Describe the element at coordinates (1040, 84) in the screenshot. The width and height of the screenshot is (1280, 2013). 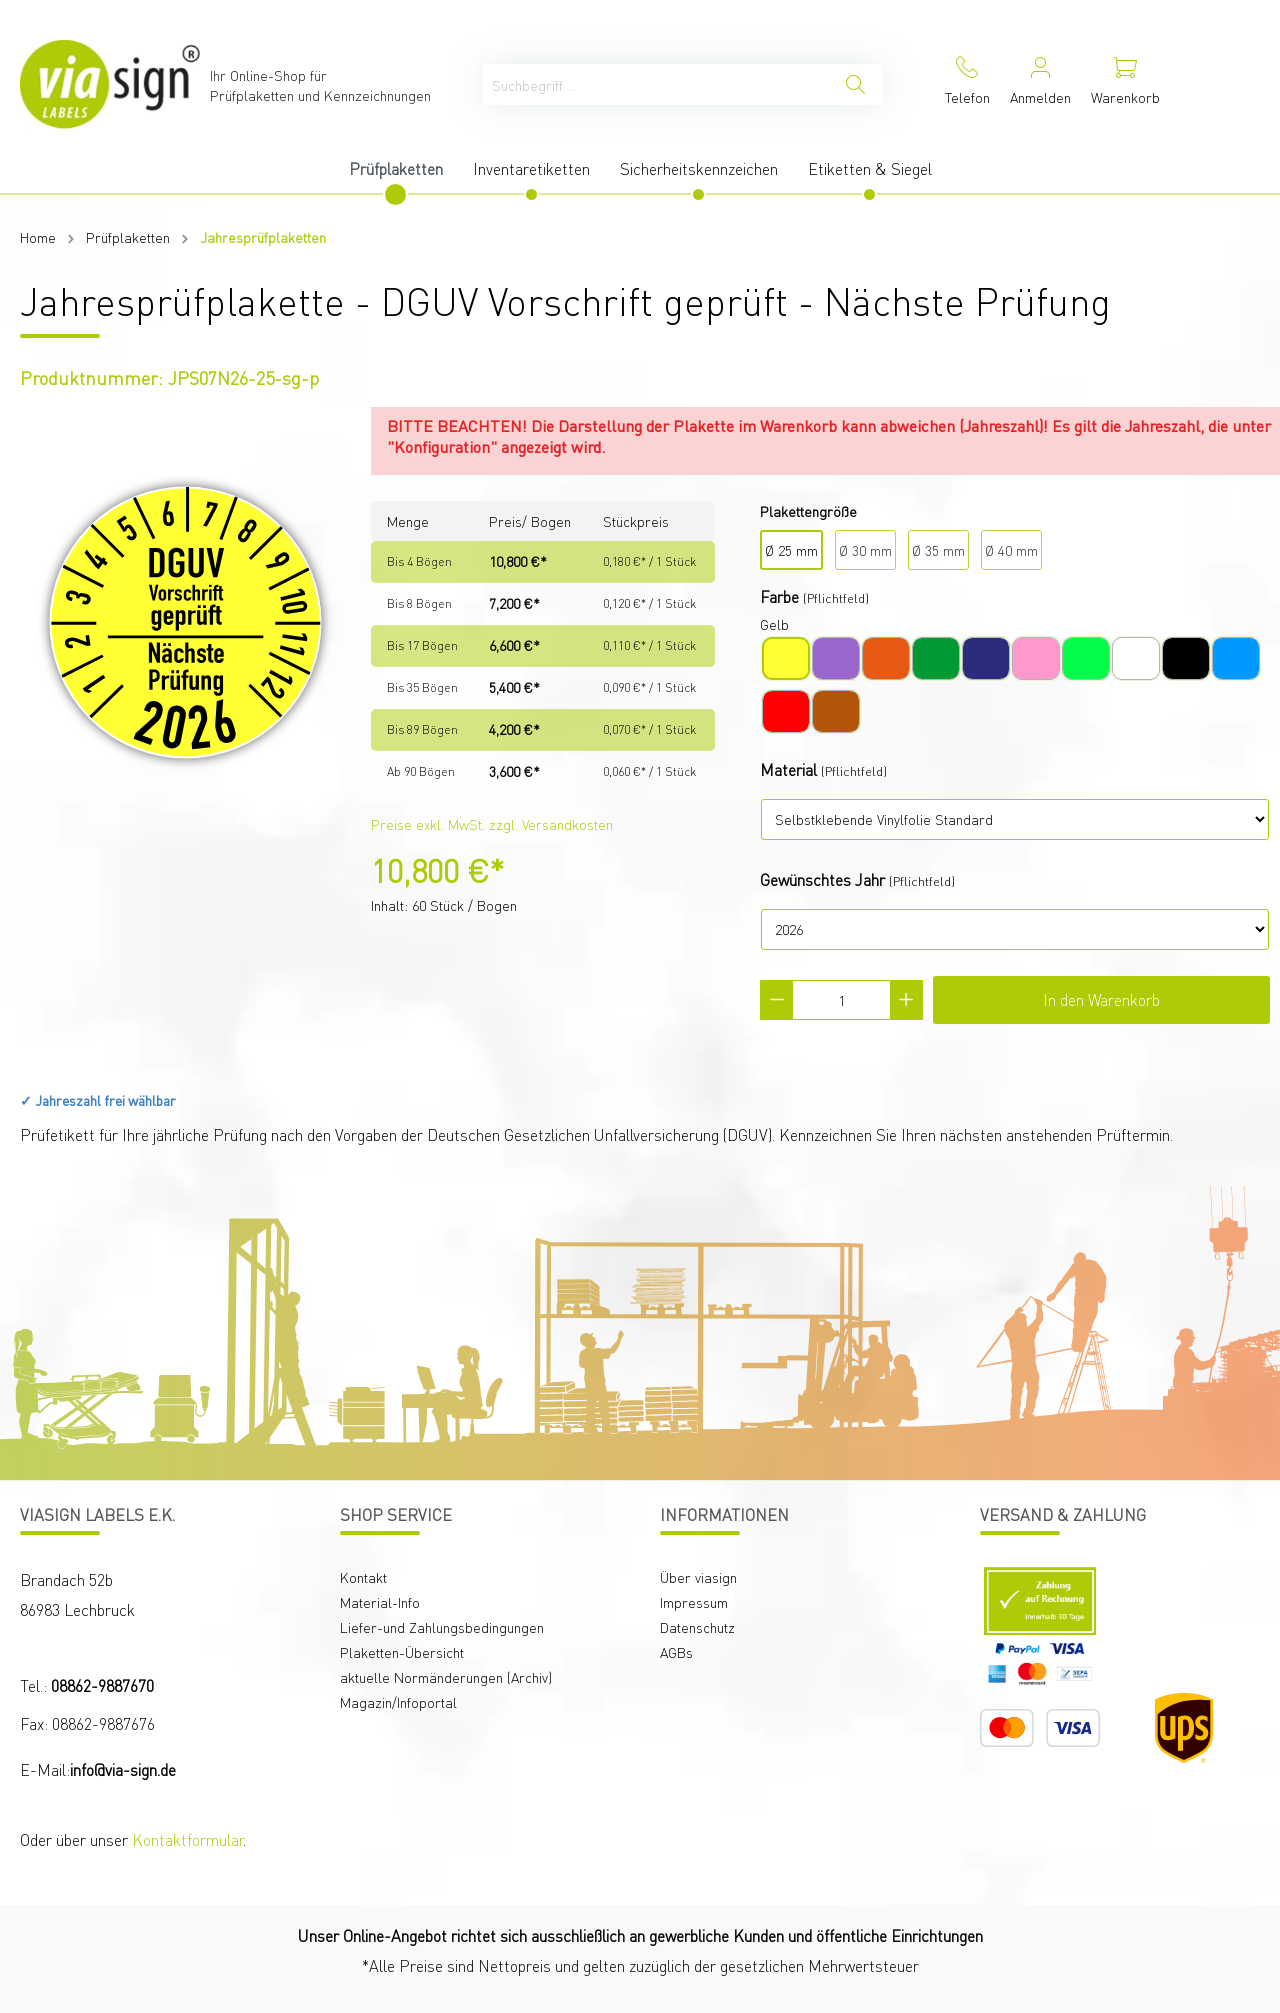
I see `[Mein Konto]` at that location.